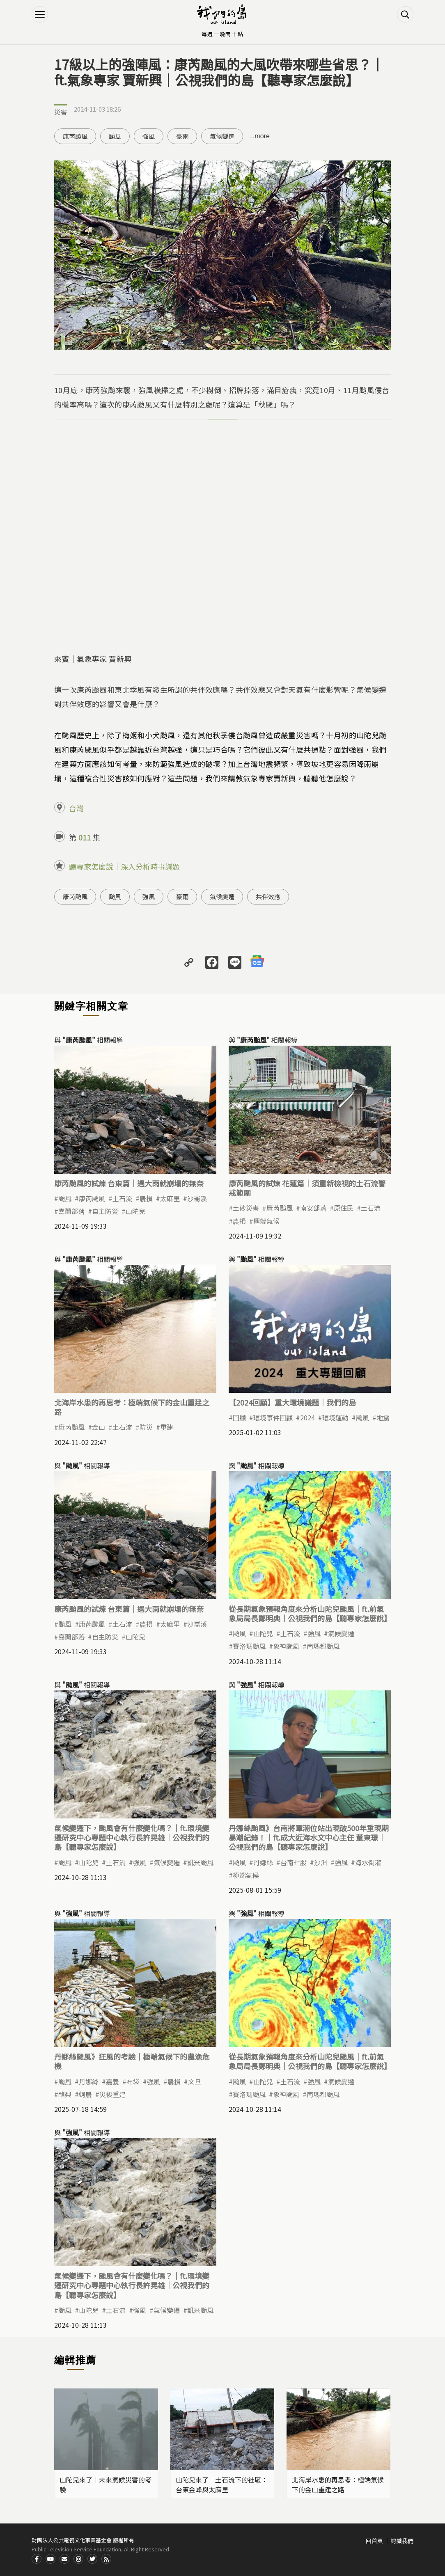 This screenshot has height=2576, width=445. I want to click on 氣候變遷下，颱風會有什麼變化嗎？｜ft.環境變遷研究中心專題中心執行長許晃雄｜公視我們的島【聽專家怎麼說】, so click(131, 1837).